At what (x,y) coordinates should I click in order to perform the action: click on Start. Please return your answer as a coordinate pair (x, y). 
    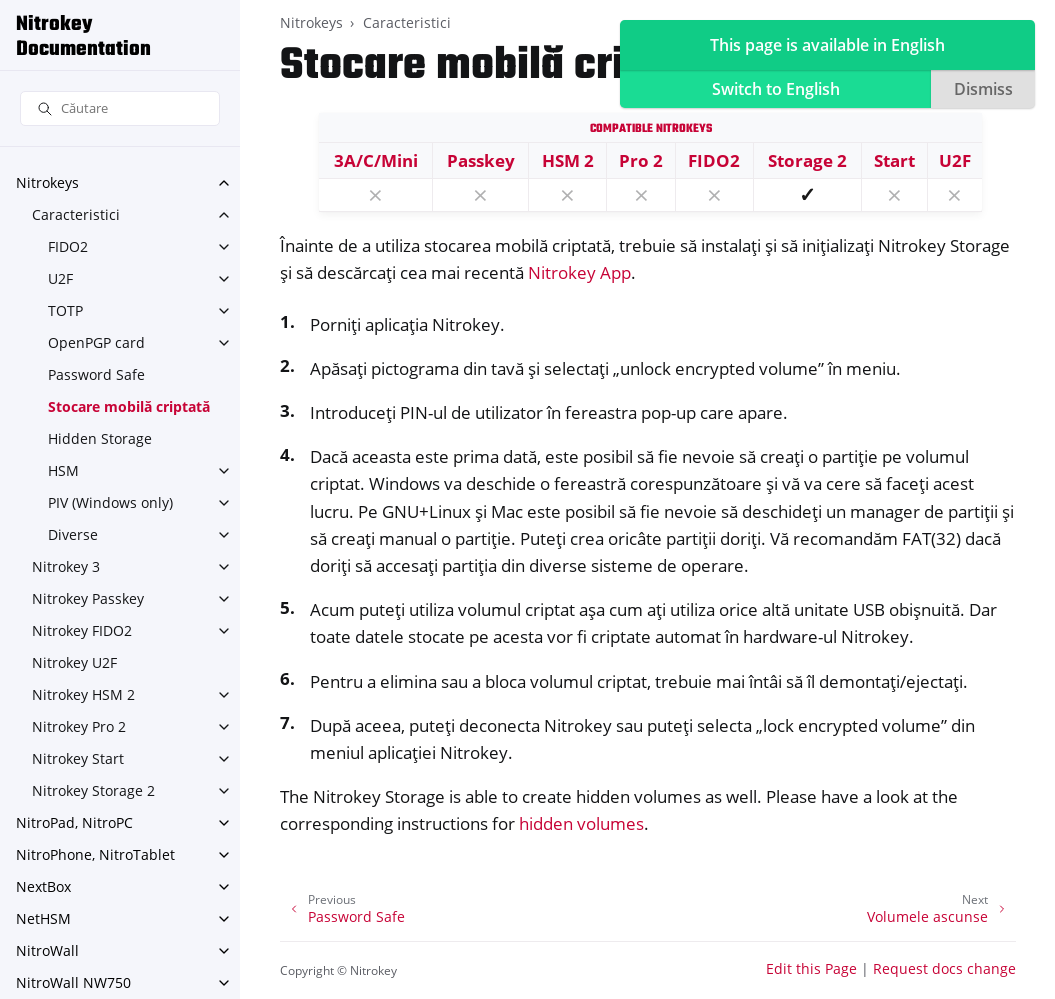
    Looking at the image, I should click on (894, 160).